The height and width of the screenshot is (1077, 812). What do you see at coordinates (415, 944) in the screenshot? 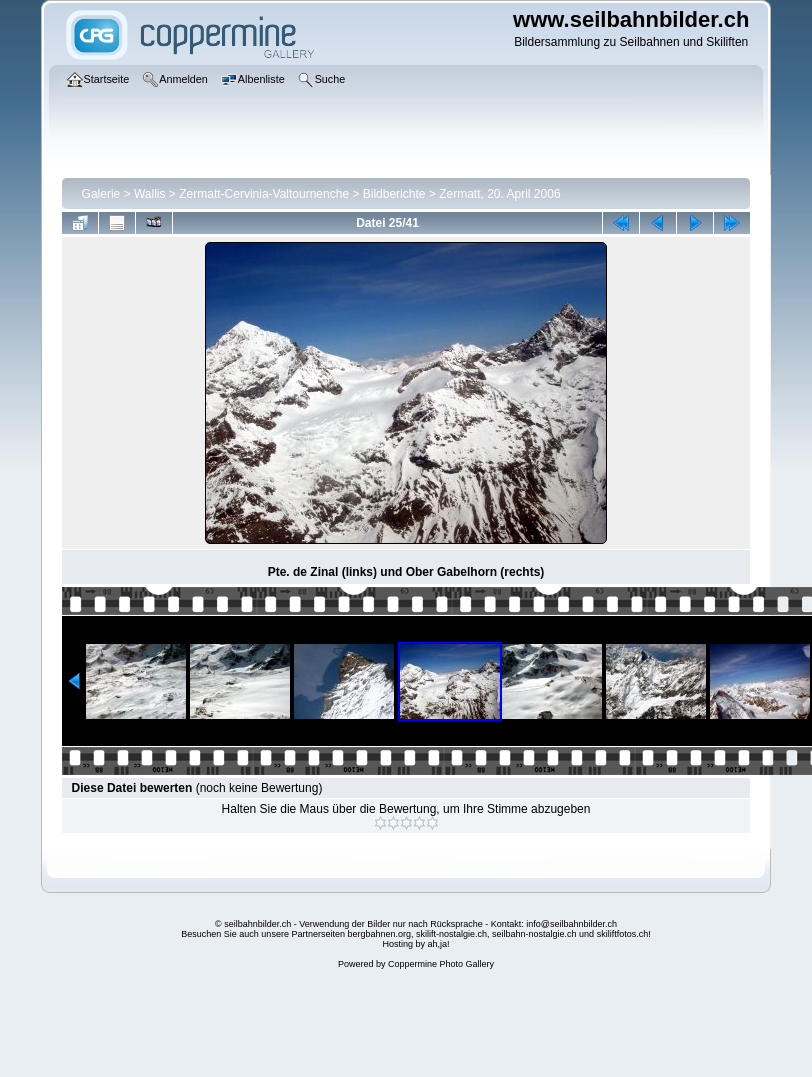
I see `Hosting by ah,ja!` at bounding box center [415, 944].